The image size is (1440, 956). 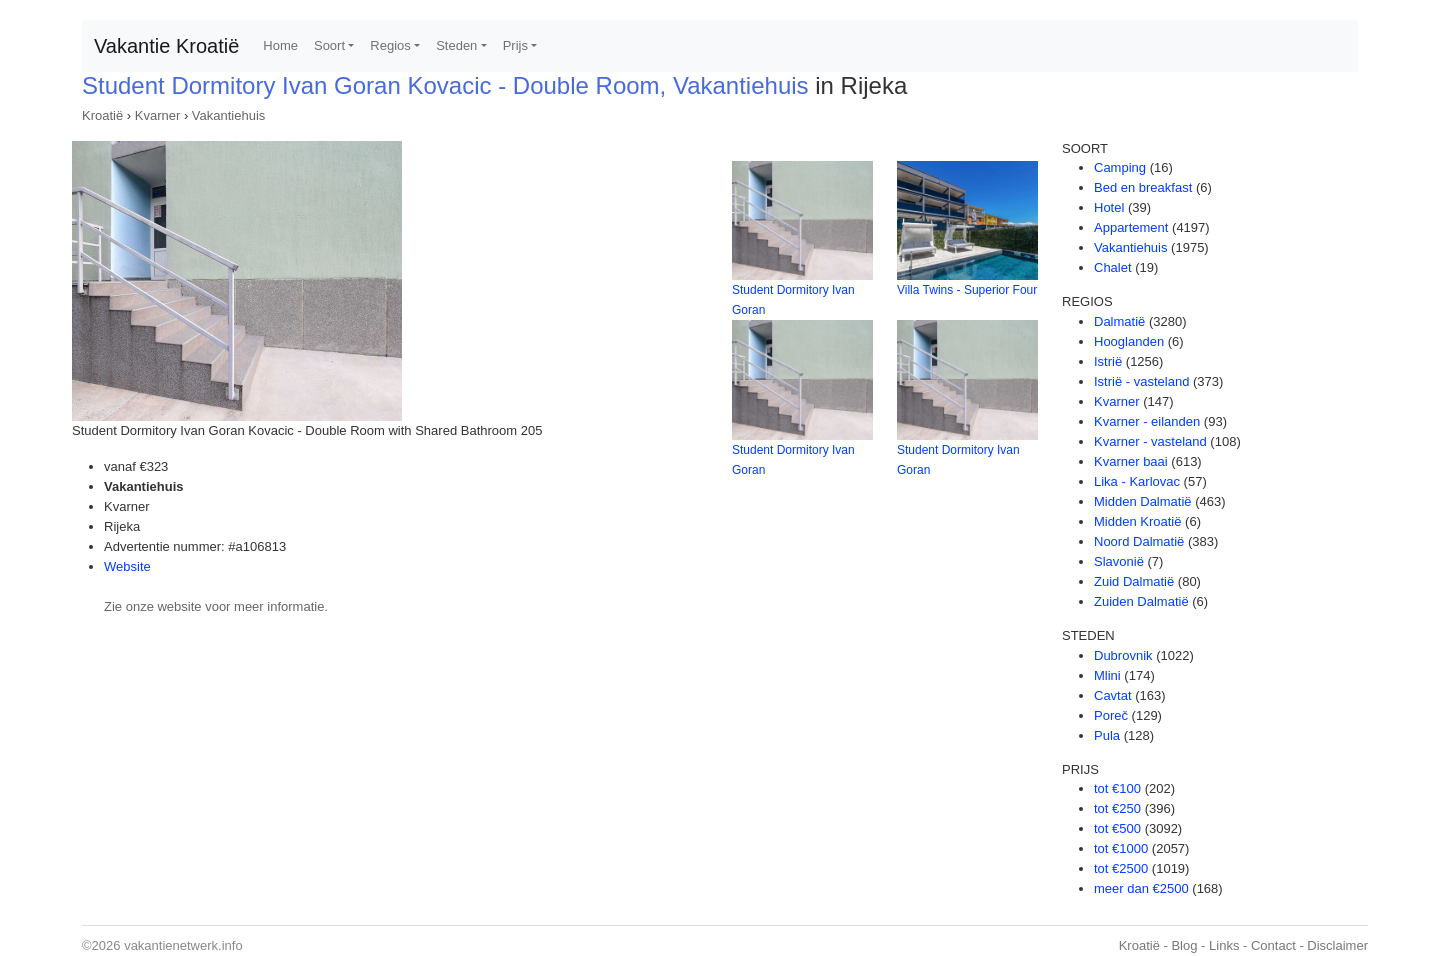 What do you see at coordinates (1131, 227) in the screenshot?
I see `Appartement` at bounding box center [1131, 227].